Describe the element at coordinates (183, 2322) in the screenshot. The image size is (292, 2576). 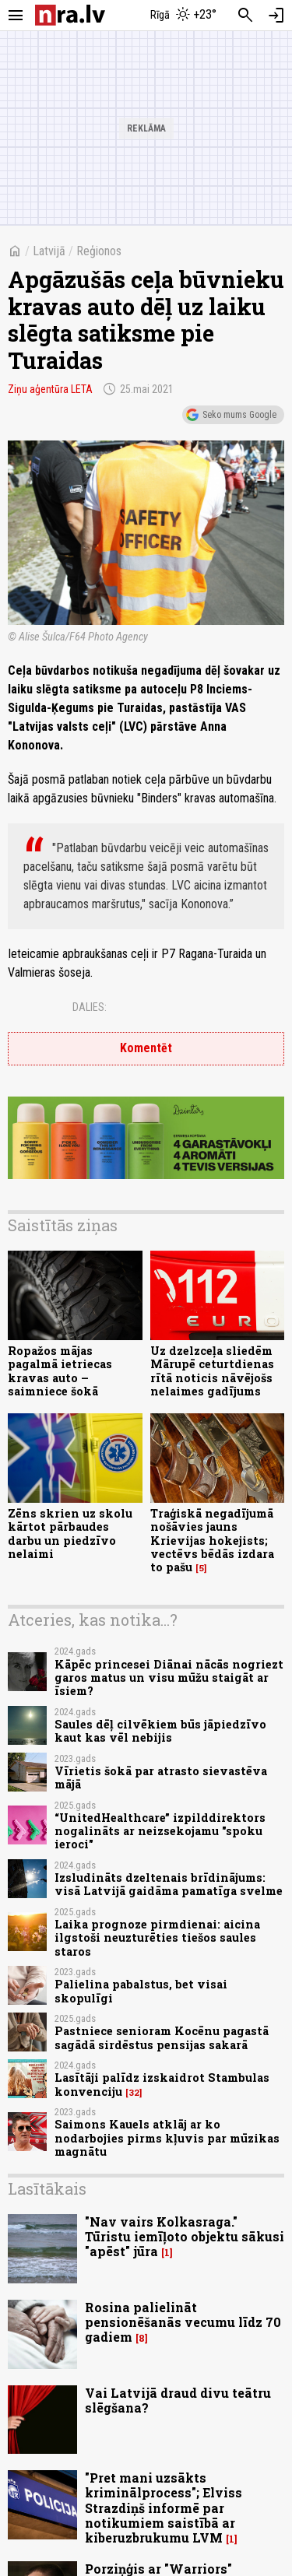
I see `Rosina palielināt pensionēšanās vecumu līdz 70 gadiem` at that location.